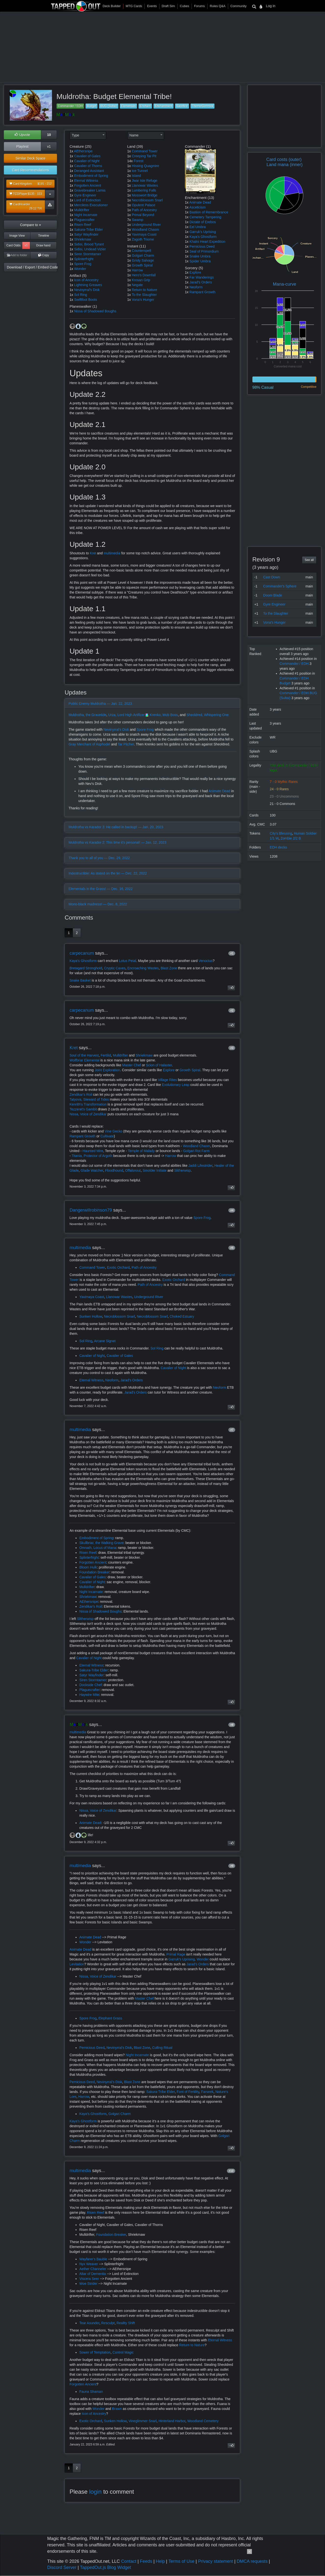  I want to click on Tatyova, Steward of Tides, so click(89, 1099).